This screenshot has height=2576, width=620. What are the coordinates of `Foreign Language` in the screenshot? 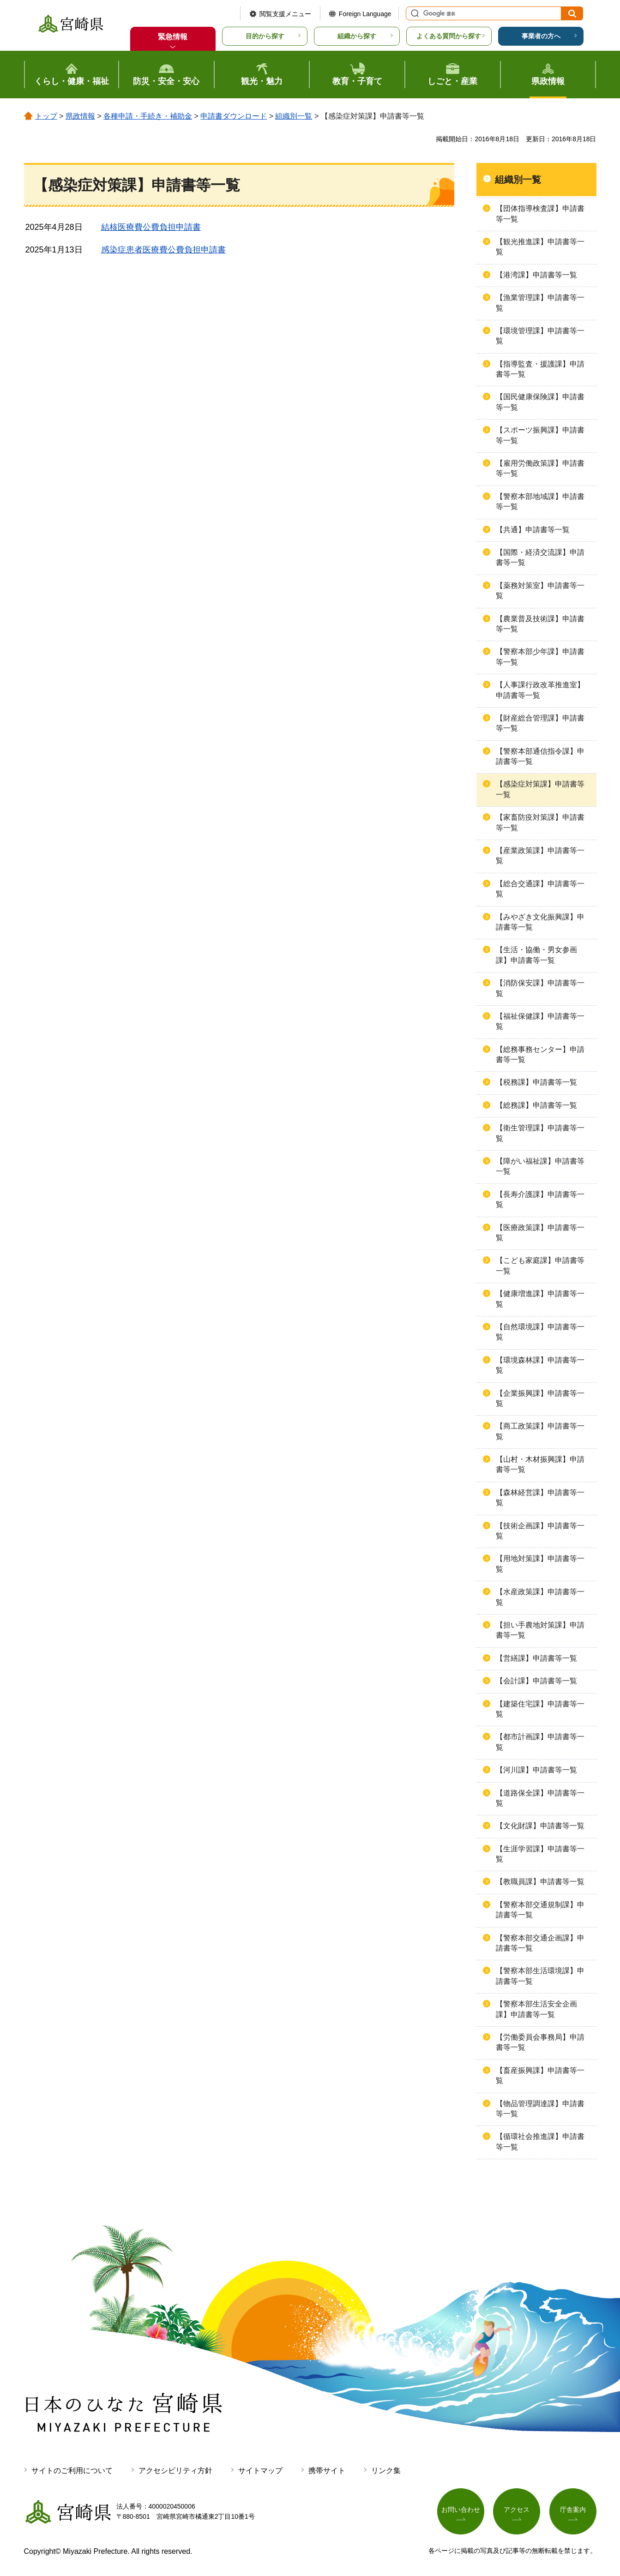 It's located at (365, 14).